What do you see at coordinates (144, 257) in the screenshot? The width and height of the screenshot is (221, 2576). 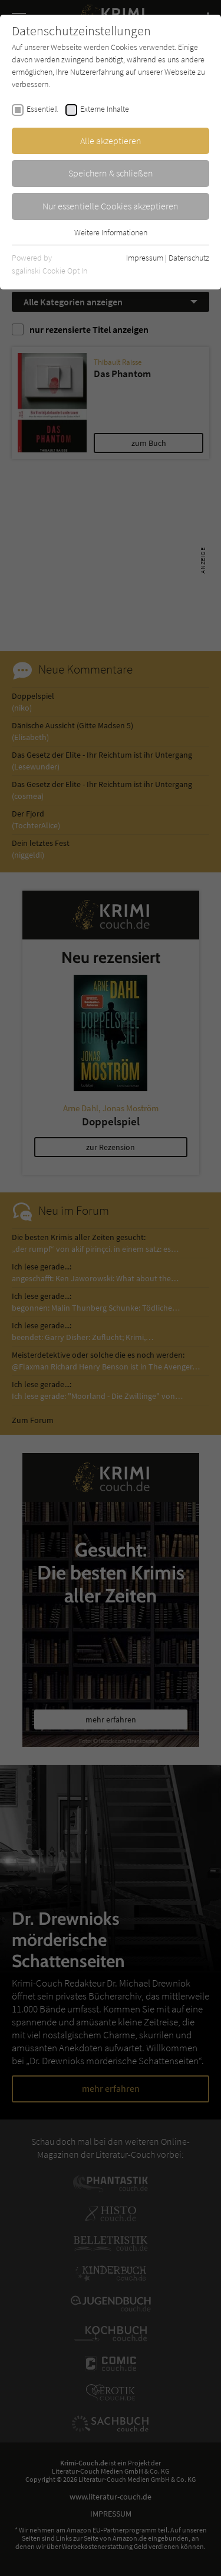 I see `Impressum` at bounding box center [144, 257].